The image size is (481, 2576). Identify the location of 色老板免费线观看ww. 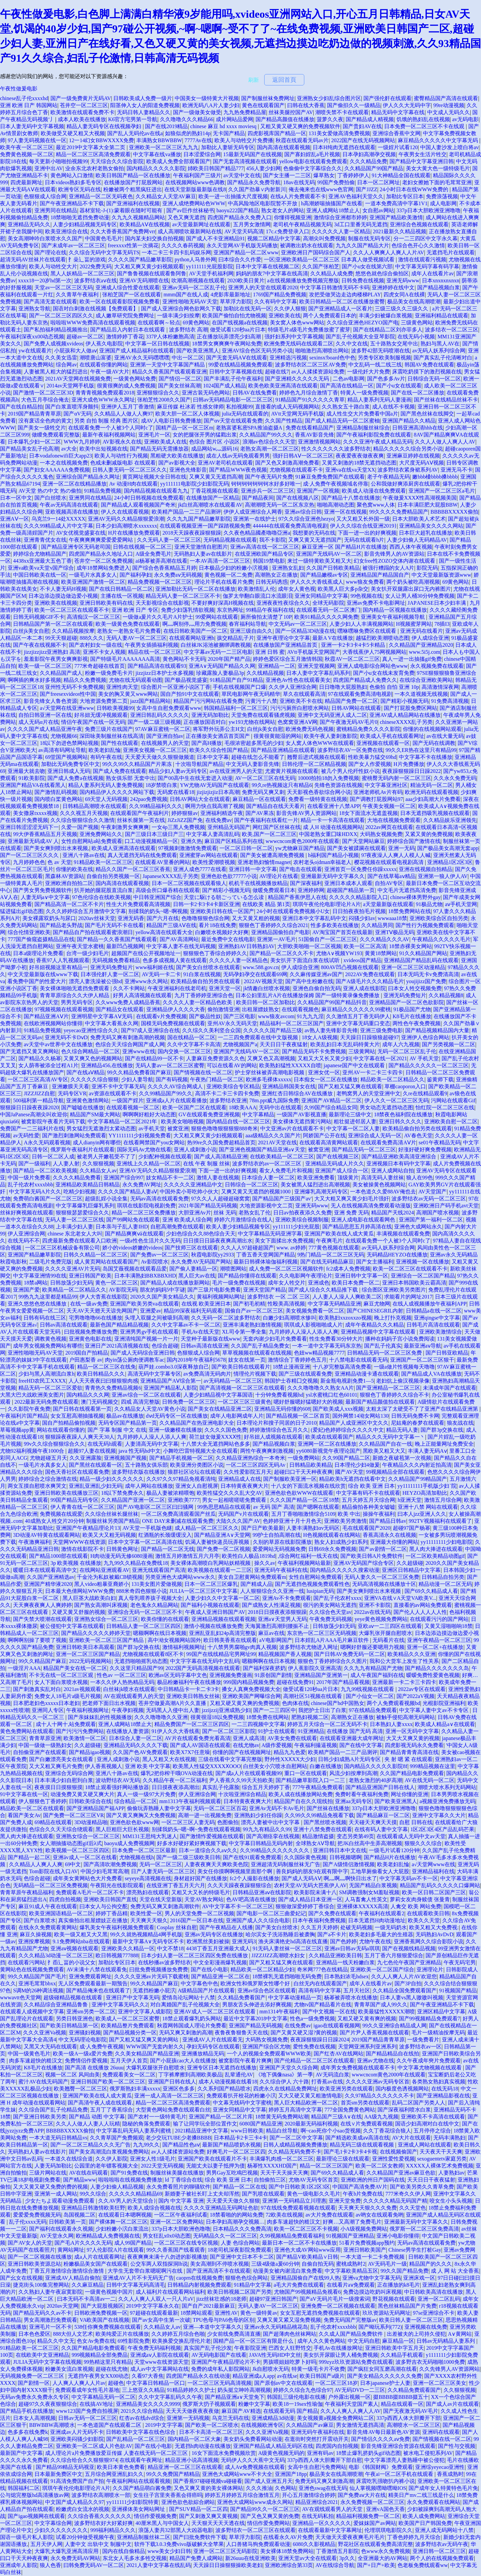
(422, 2565).